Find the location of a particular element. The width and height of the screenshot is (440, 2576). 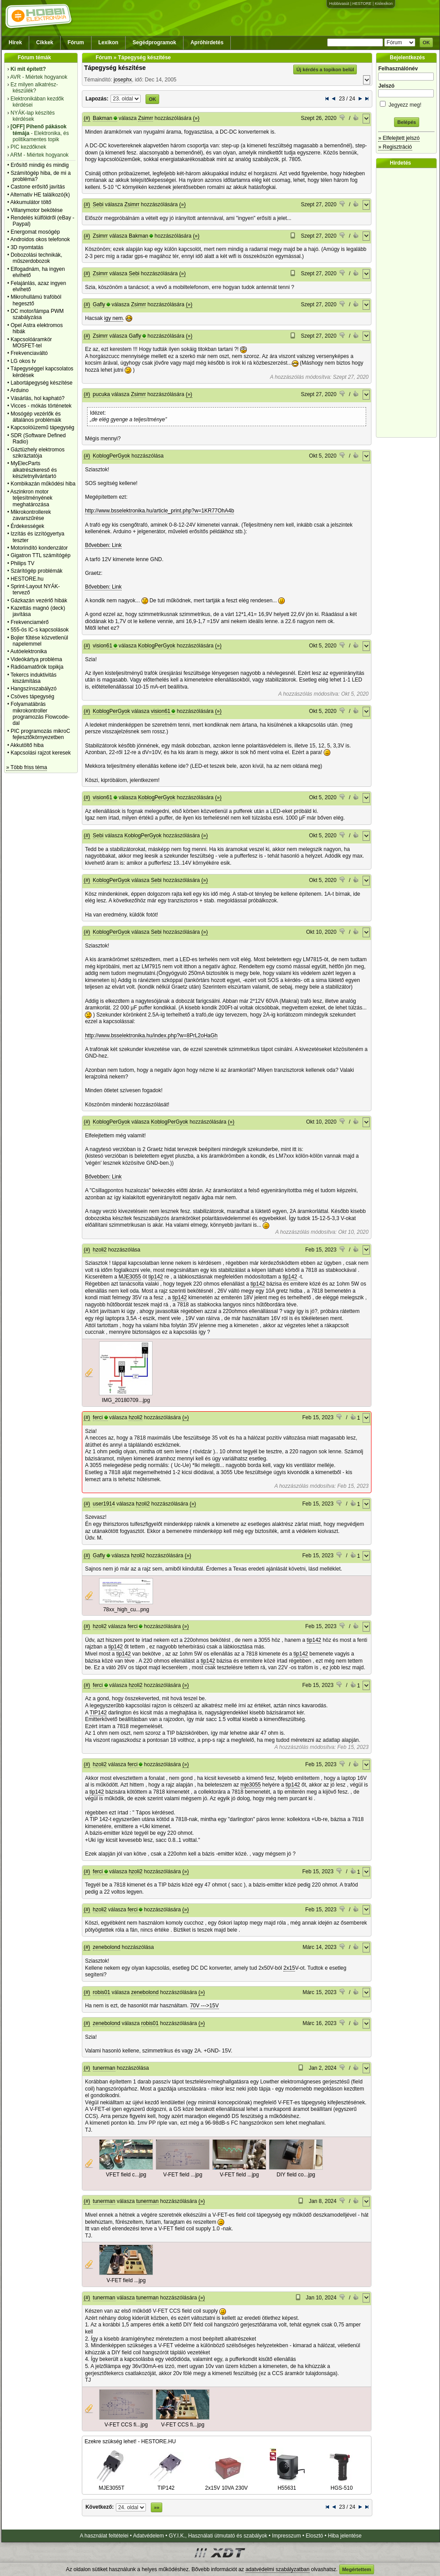

Sebi is located at coordinates (98, 204).